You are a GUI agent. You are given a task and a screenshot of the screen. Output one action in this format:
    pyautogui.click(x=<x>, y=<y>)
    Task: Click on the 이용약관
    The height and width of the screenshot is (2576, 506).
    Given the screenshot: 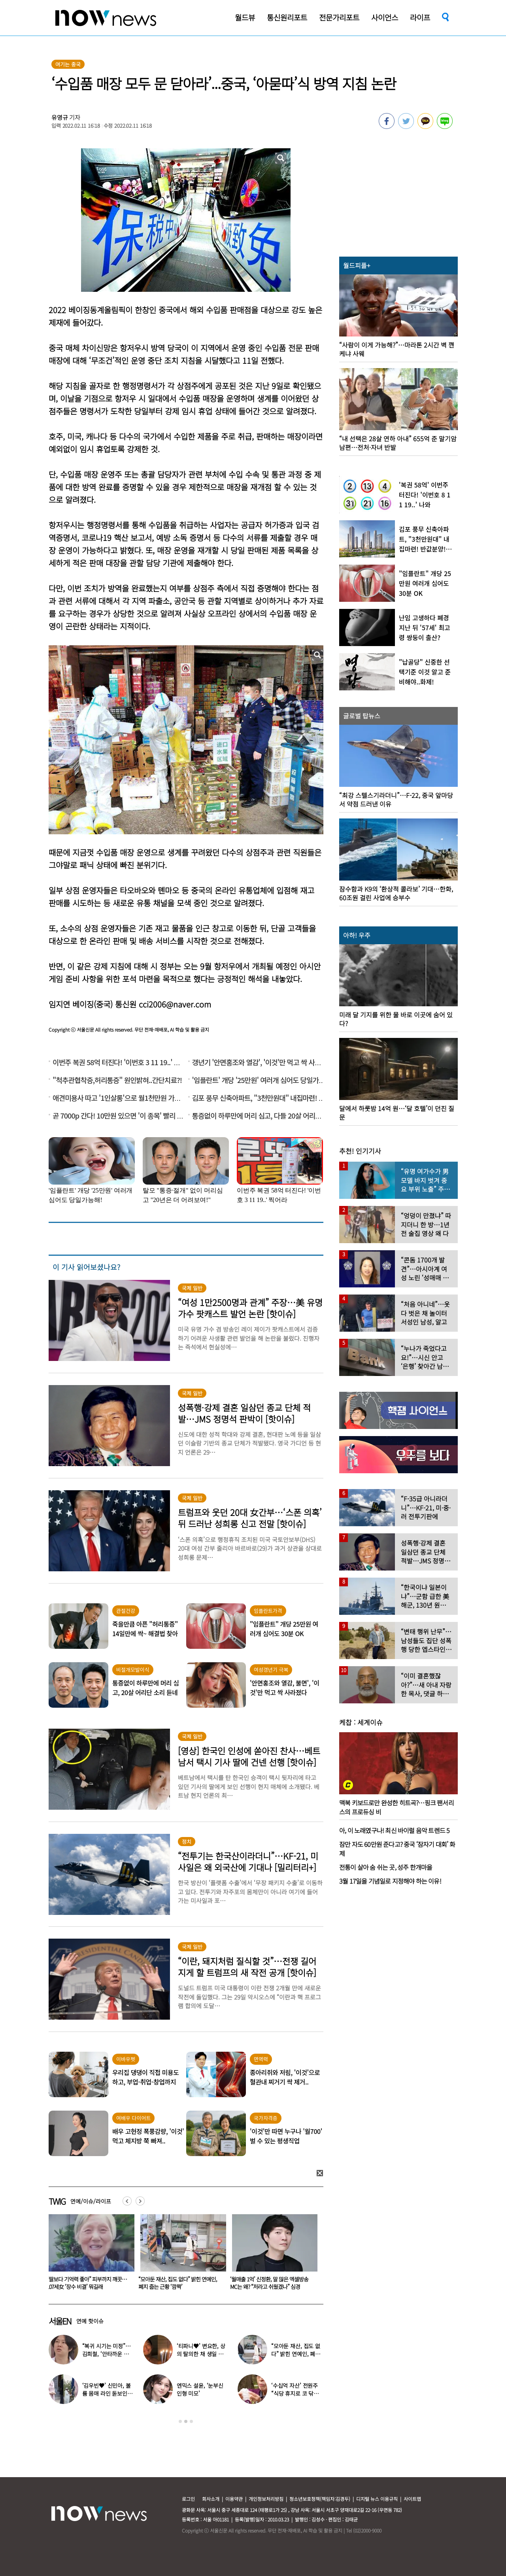 What is the action you would take?
    pyautogui.click(x=234, y=2498)
    